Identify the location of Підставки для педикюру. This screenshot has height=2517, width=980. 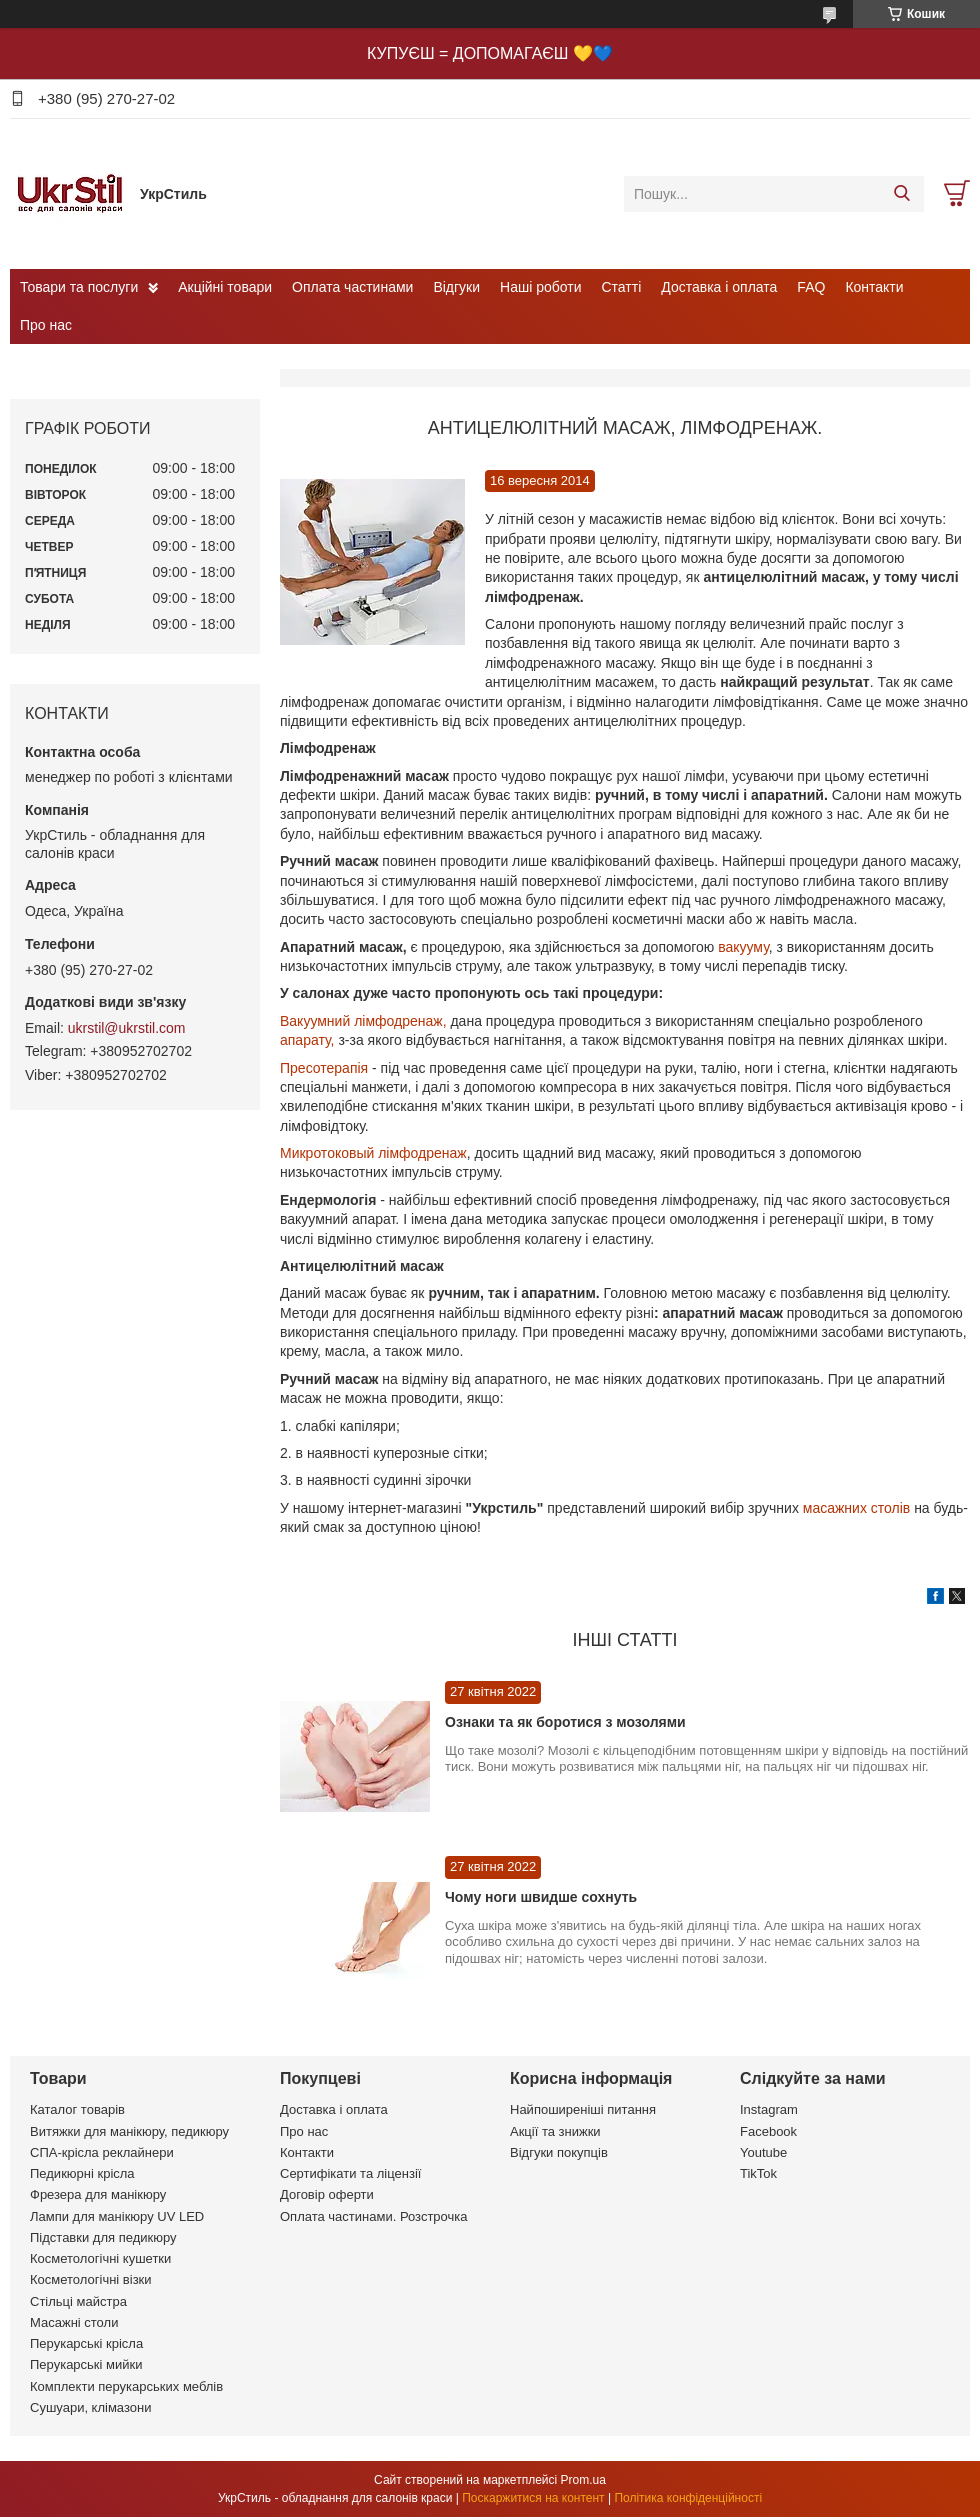
(103, 2237).